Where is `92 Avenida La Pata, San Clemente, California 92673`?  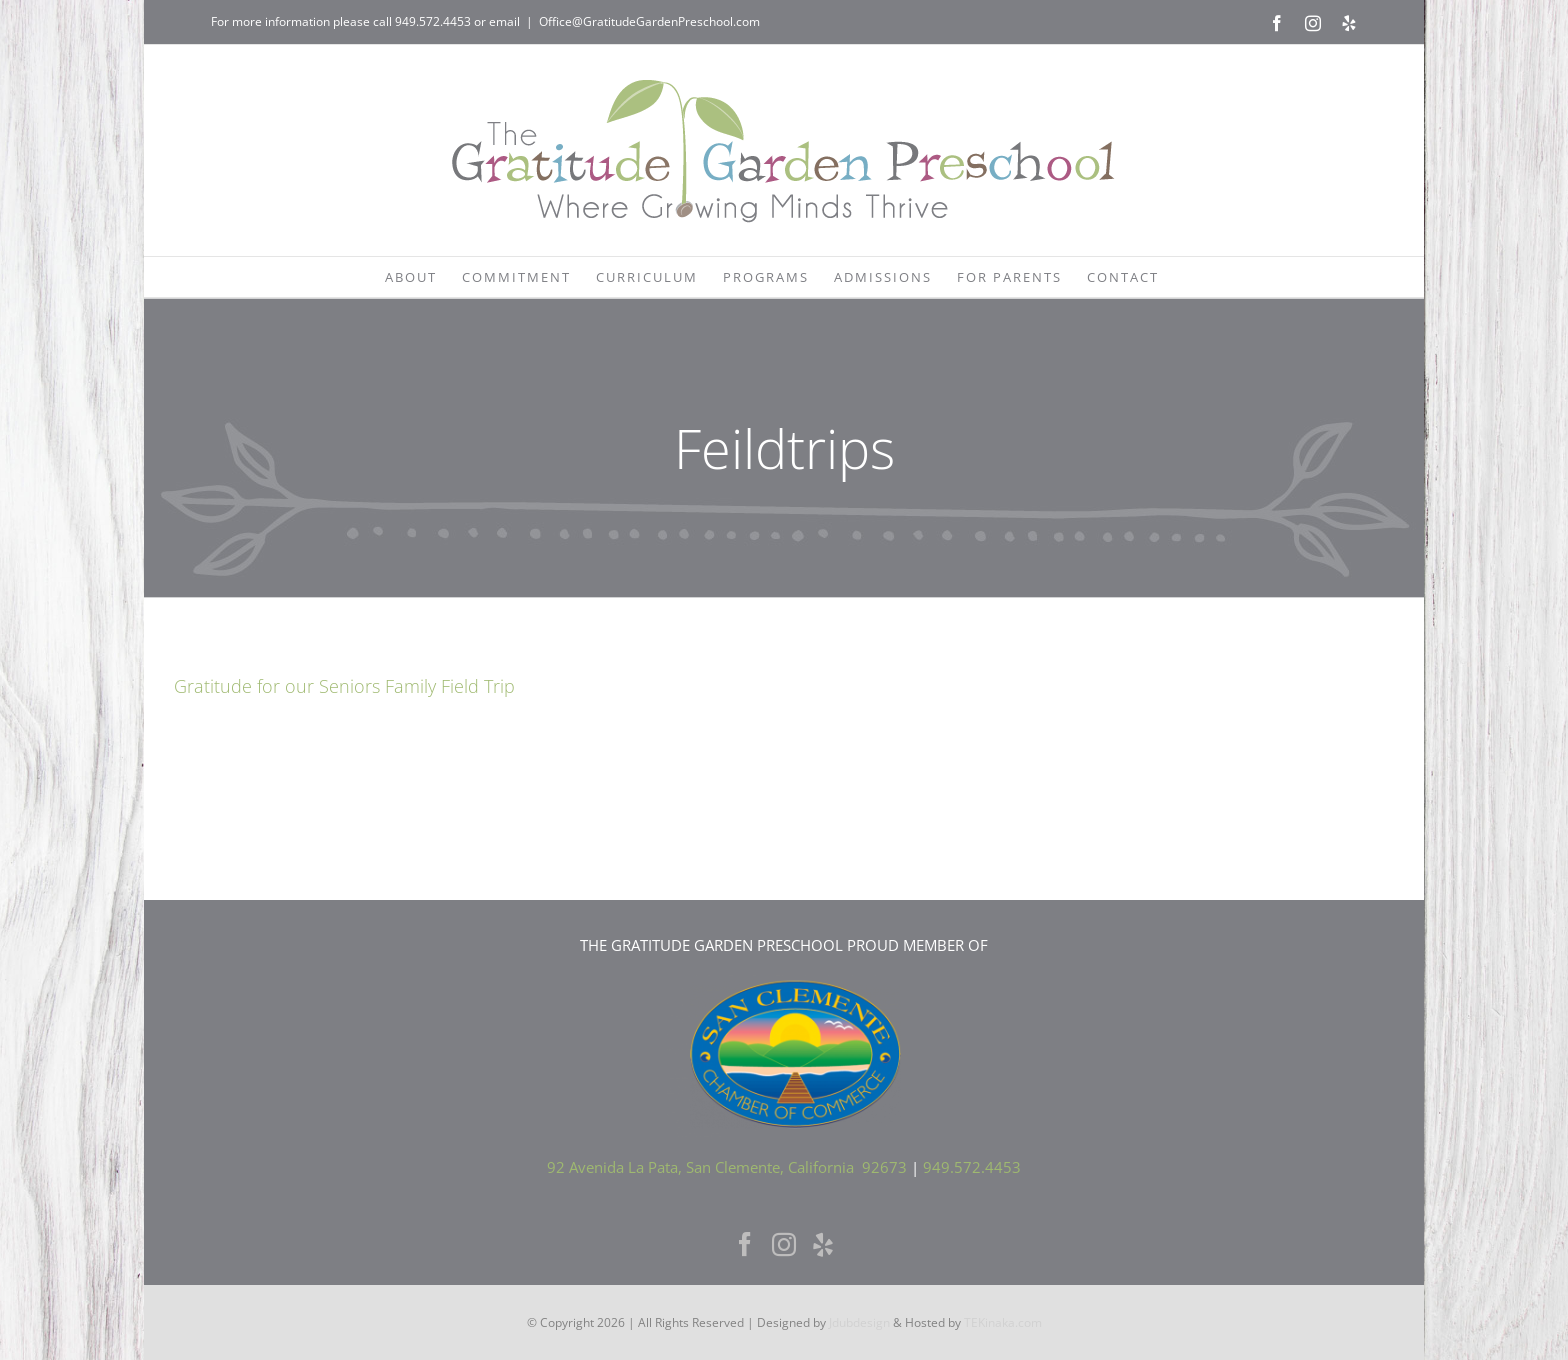
92 Avenida La Pata, San Clemente, California 92673 is located at coordinates (727, 1167).